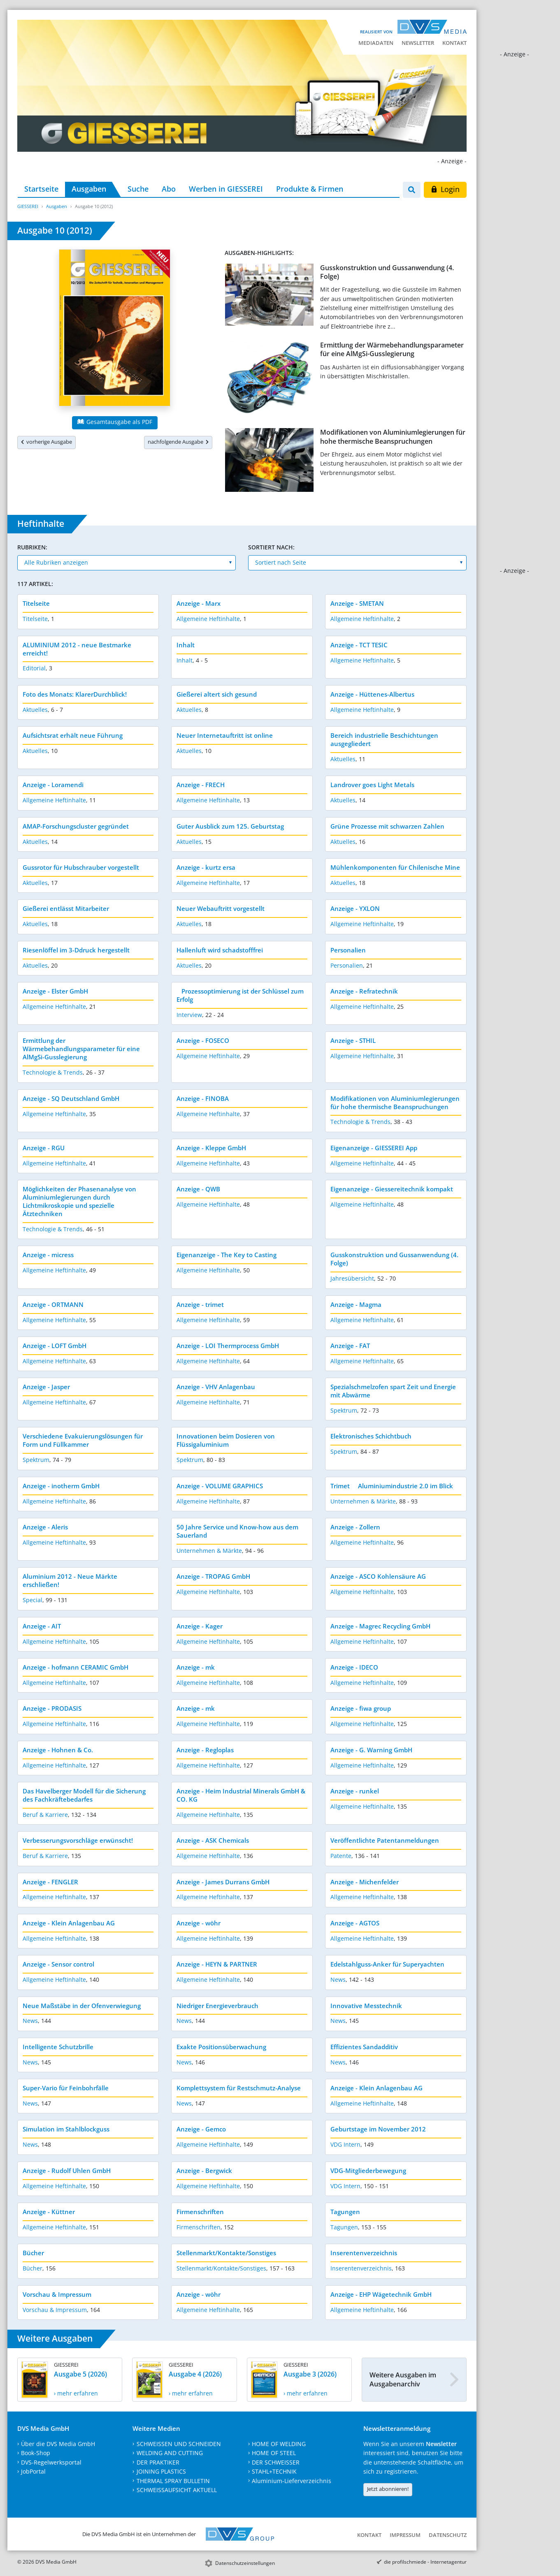 Image resolution: width=560 pixels, height=2576 pixels. I want to click on Elektronisches Schichtbuch, so click(370, 1436).